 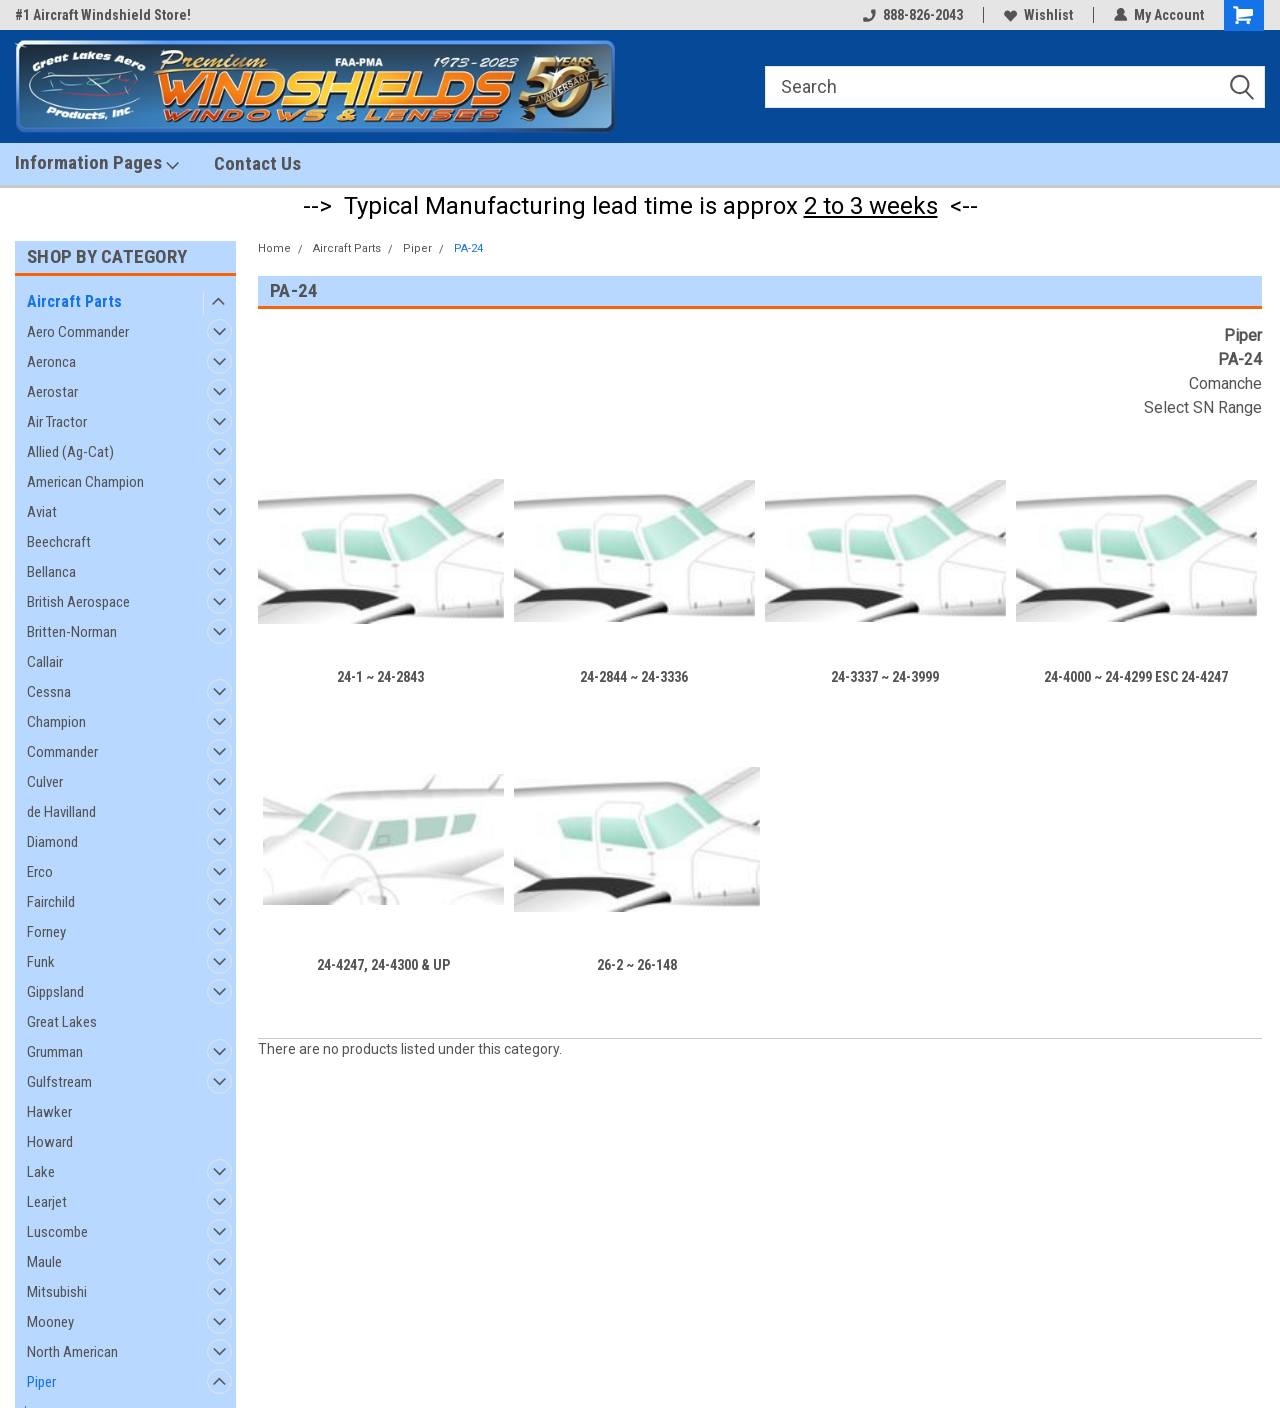 What do you see at coordinates (103, 15) in the screenshot?
I see `#1 Aircraft Windshield Store!` at bounding box center [103, 15].